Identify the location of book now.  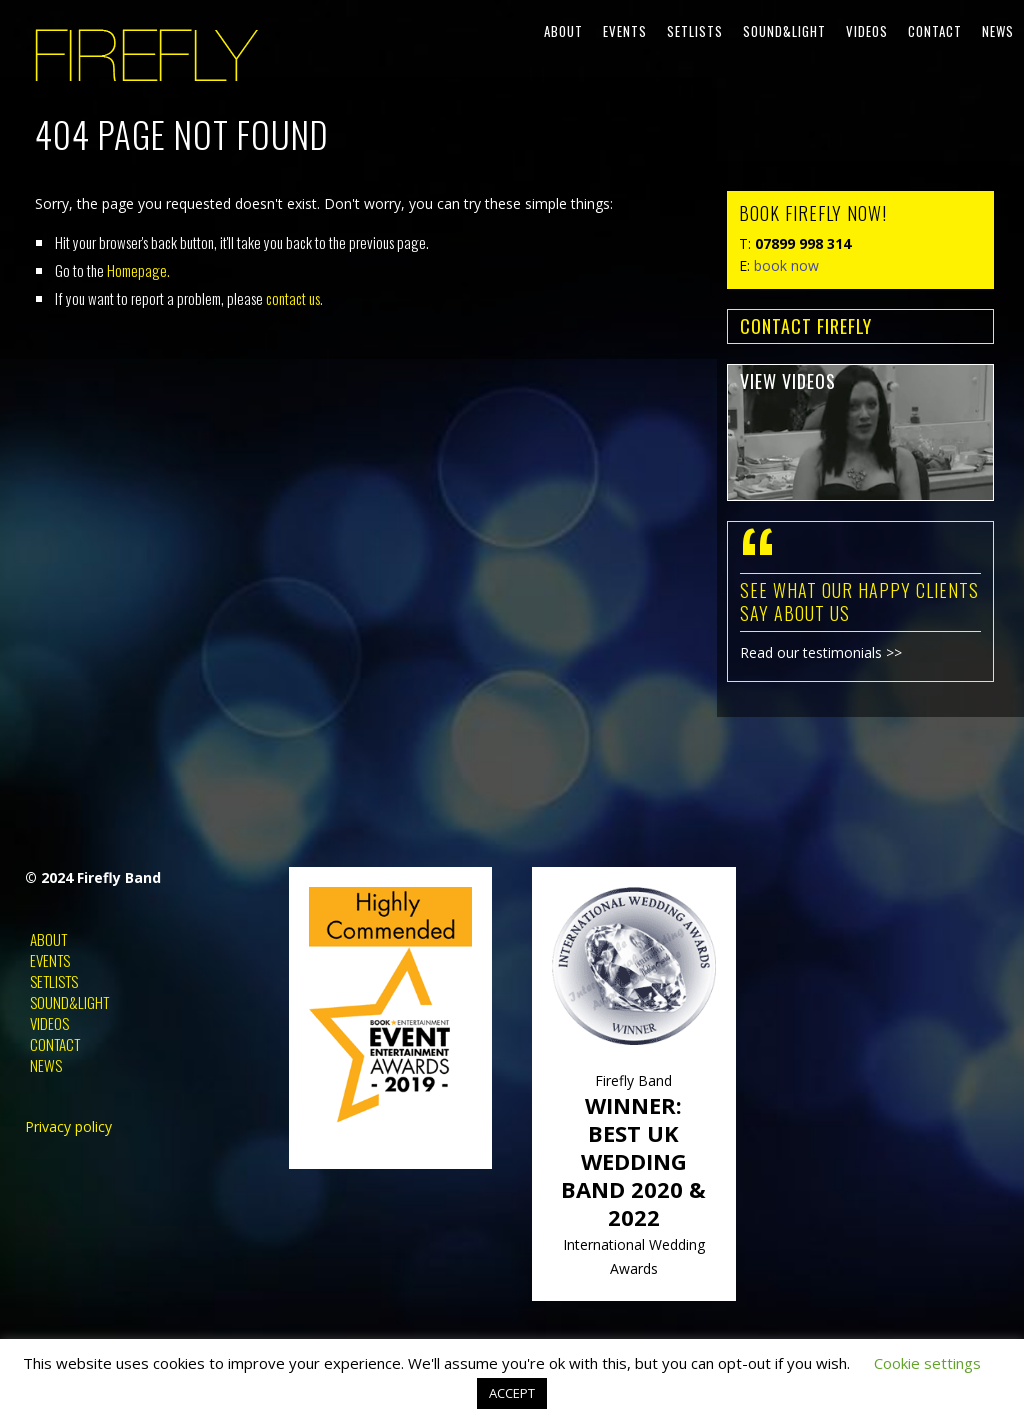
(786, 265).